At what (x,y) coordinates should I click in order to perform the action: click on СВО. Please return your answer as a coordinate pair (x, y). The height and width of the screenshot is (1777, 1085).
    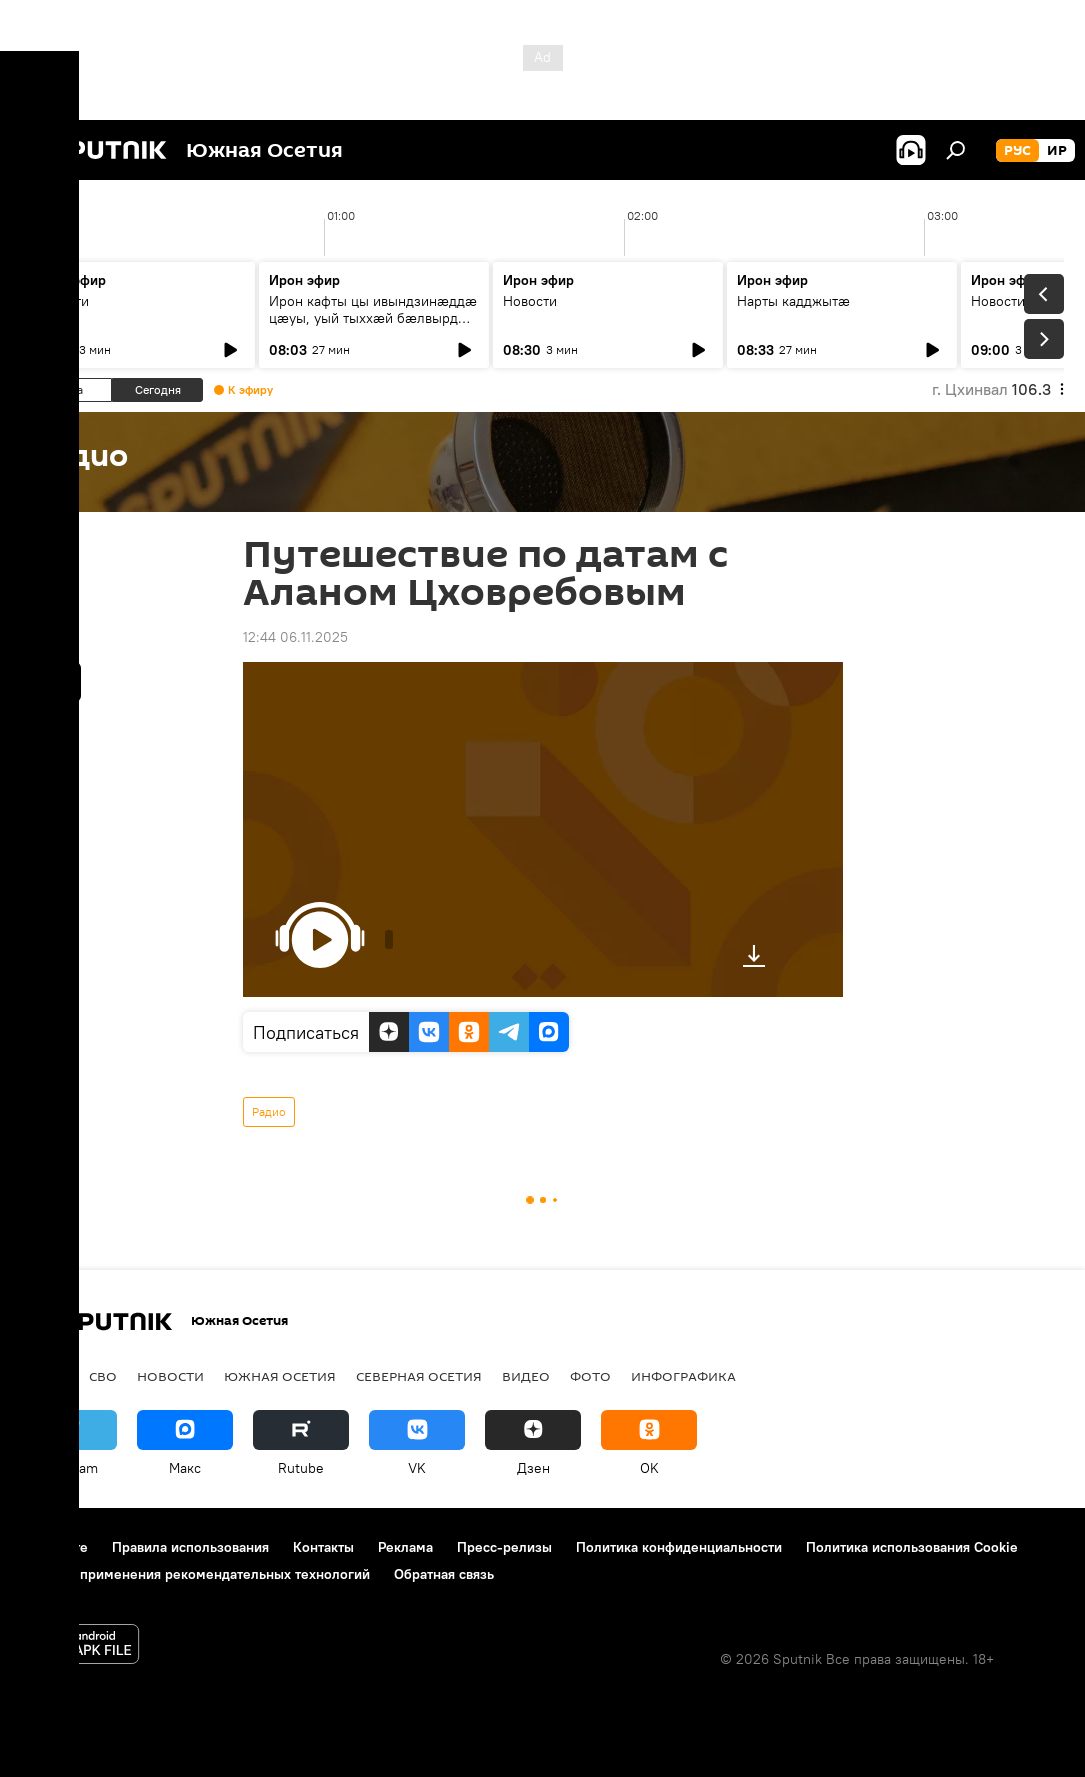
    Looking at the image, I should click on (103, 1376).